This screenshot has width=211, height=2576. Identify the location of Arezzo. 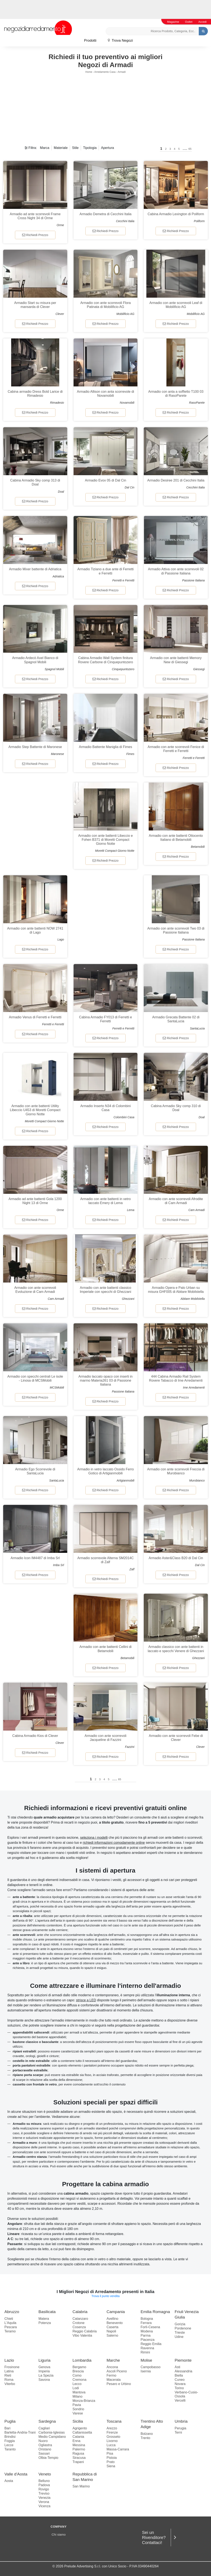
(112, 2428).